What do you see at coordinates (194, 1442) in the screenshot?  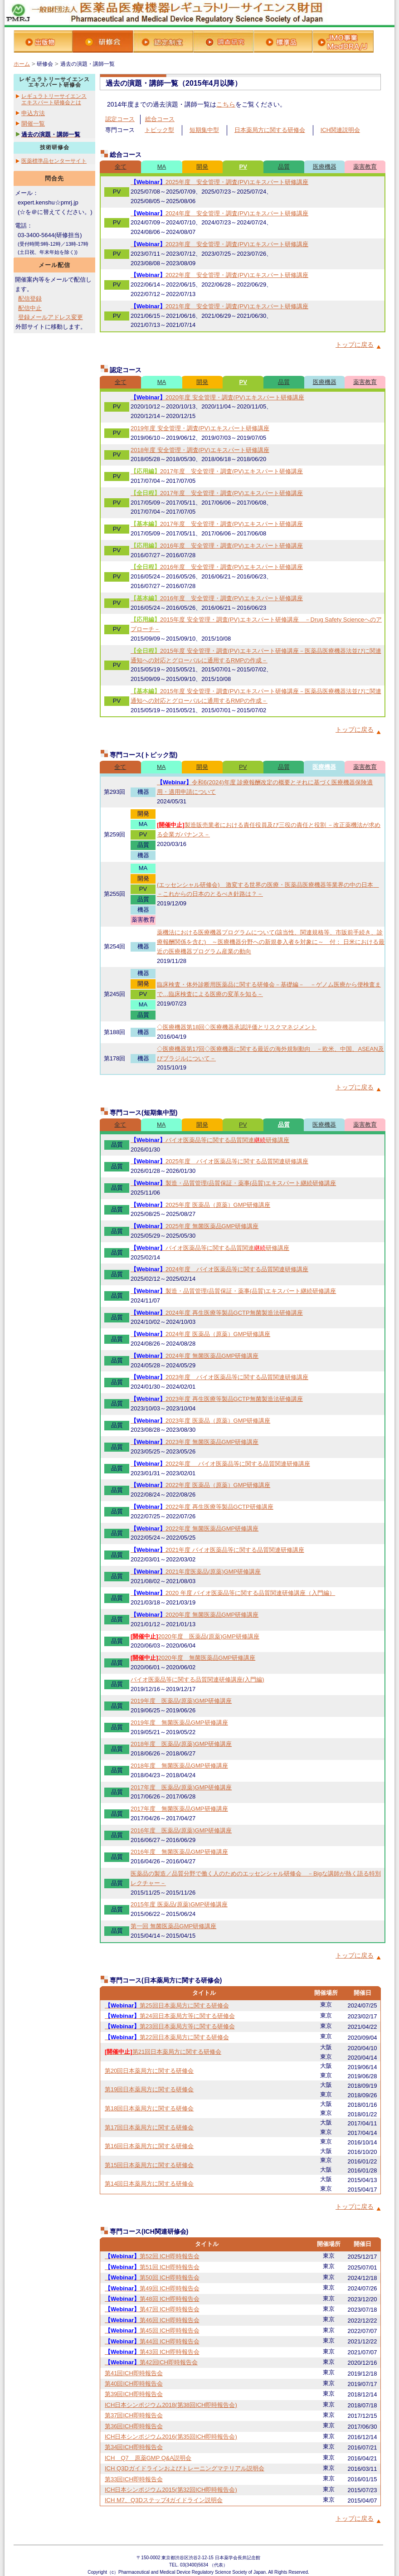 I see `2023年度 無菌医薬品GMP研修講座` at bounding box center [194, 1442].